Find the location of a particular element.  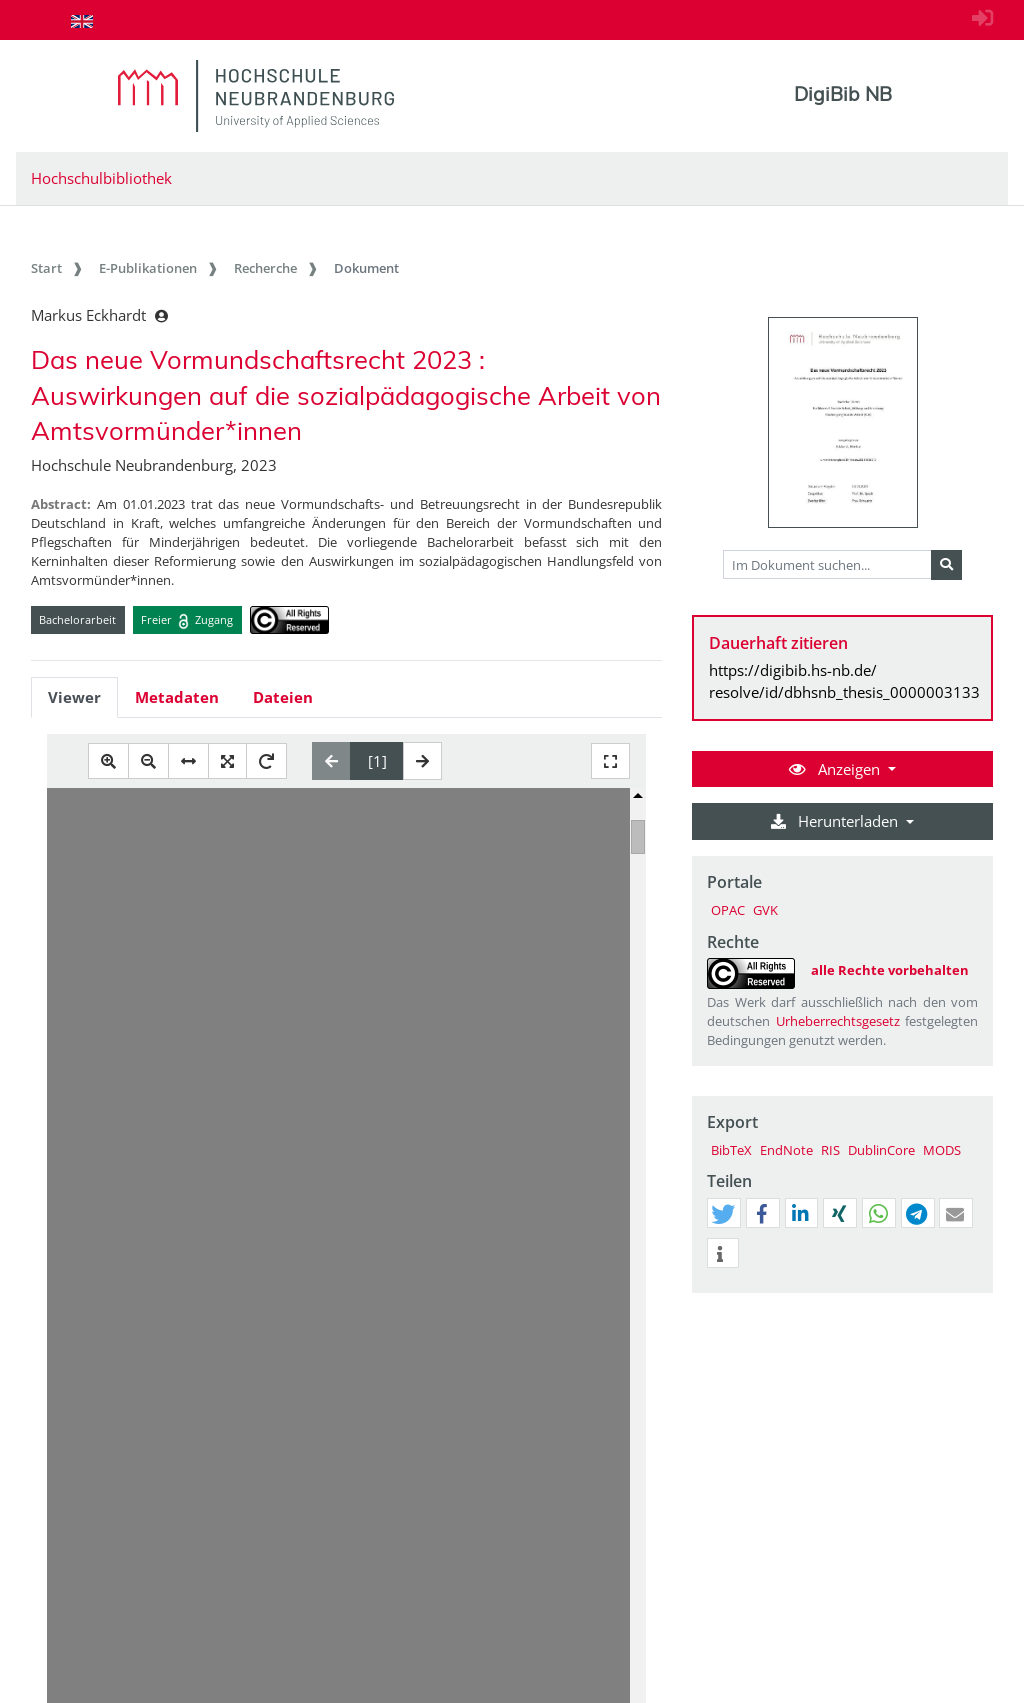

Hochschulbibliothek is located at coordinates (101, 178).